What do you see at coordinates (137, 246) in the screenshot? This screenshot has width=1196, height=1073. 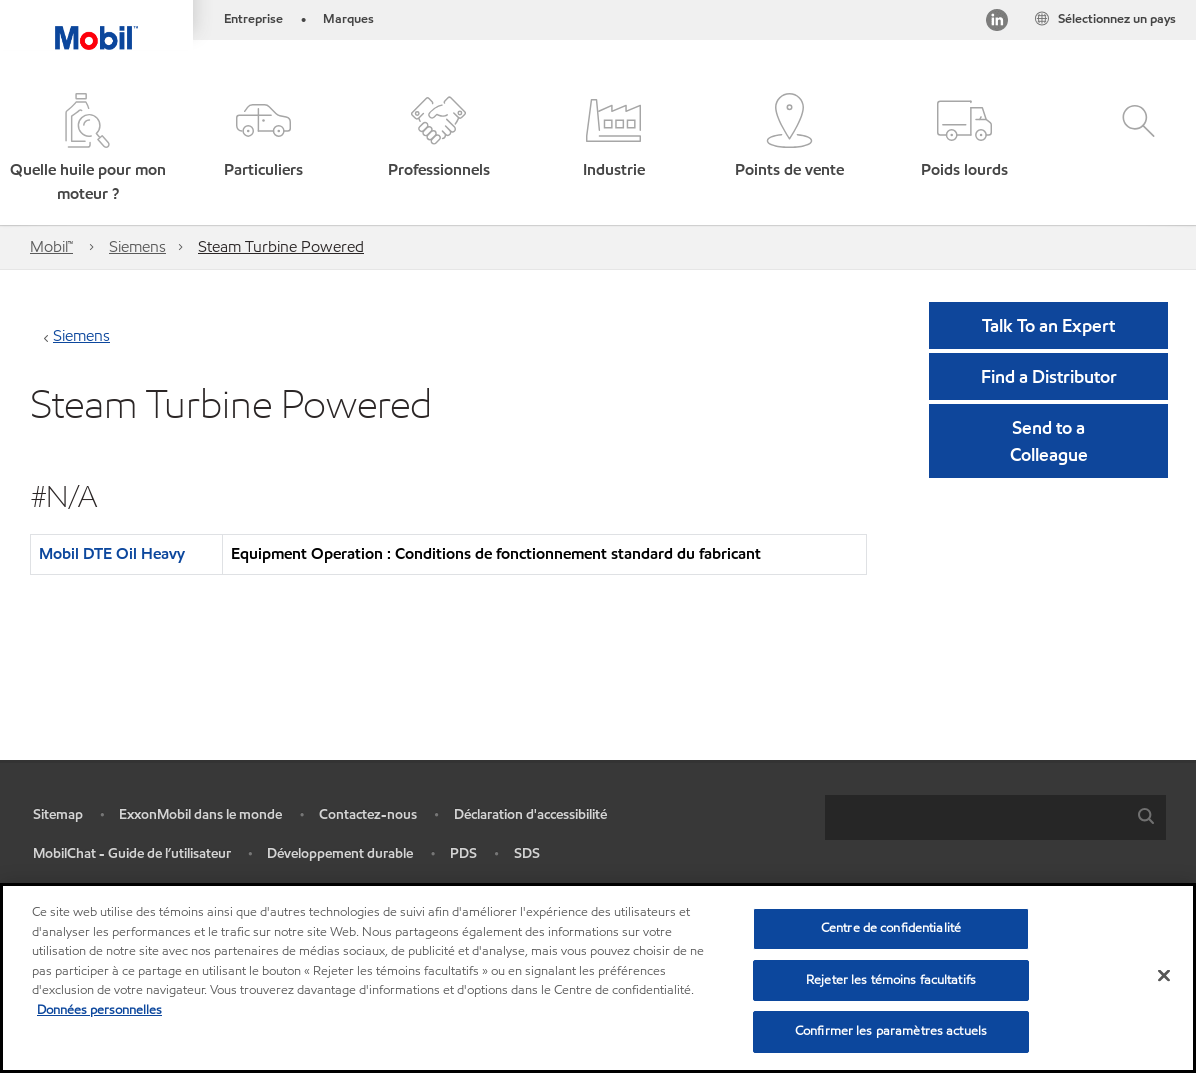 I see `Siemens` at bounding box center [137, 246].